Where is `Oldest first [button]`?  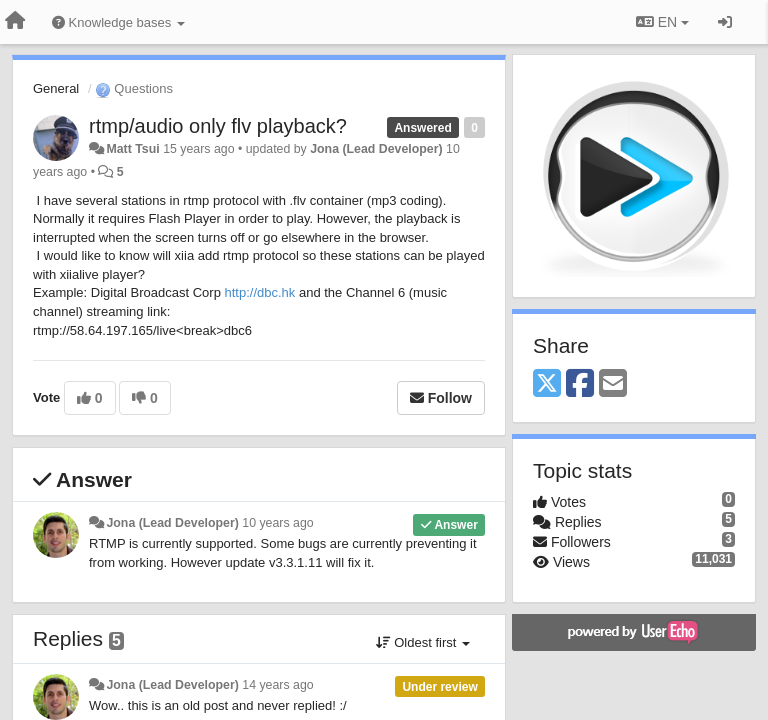
Oldest first [button] is located at coordinates (423, 642).